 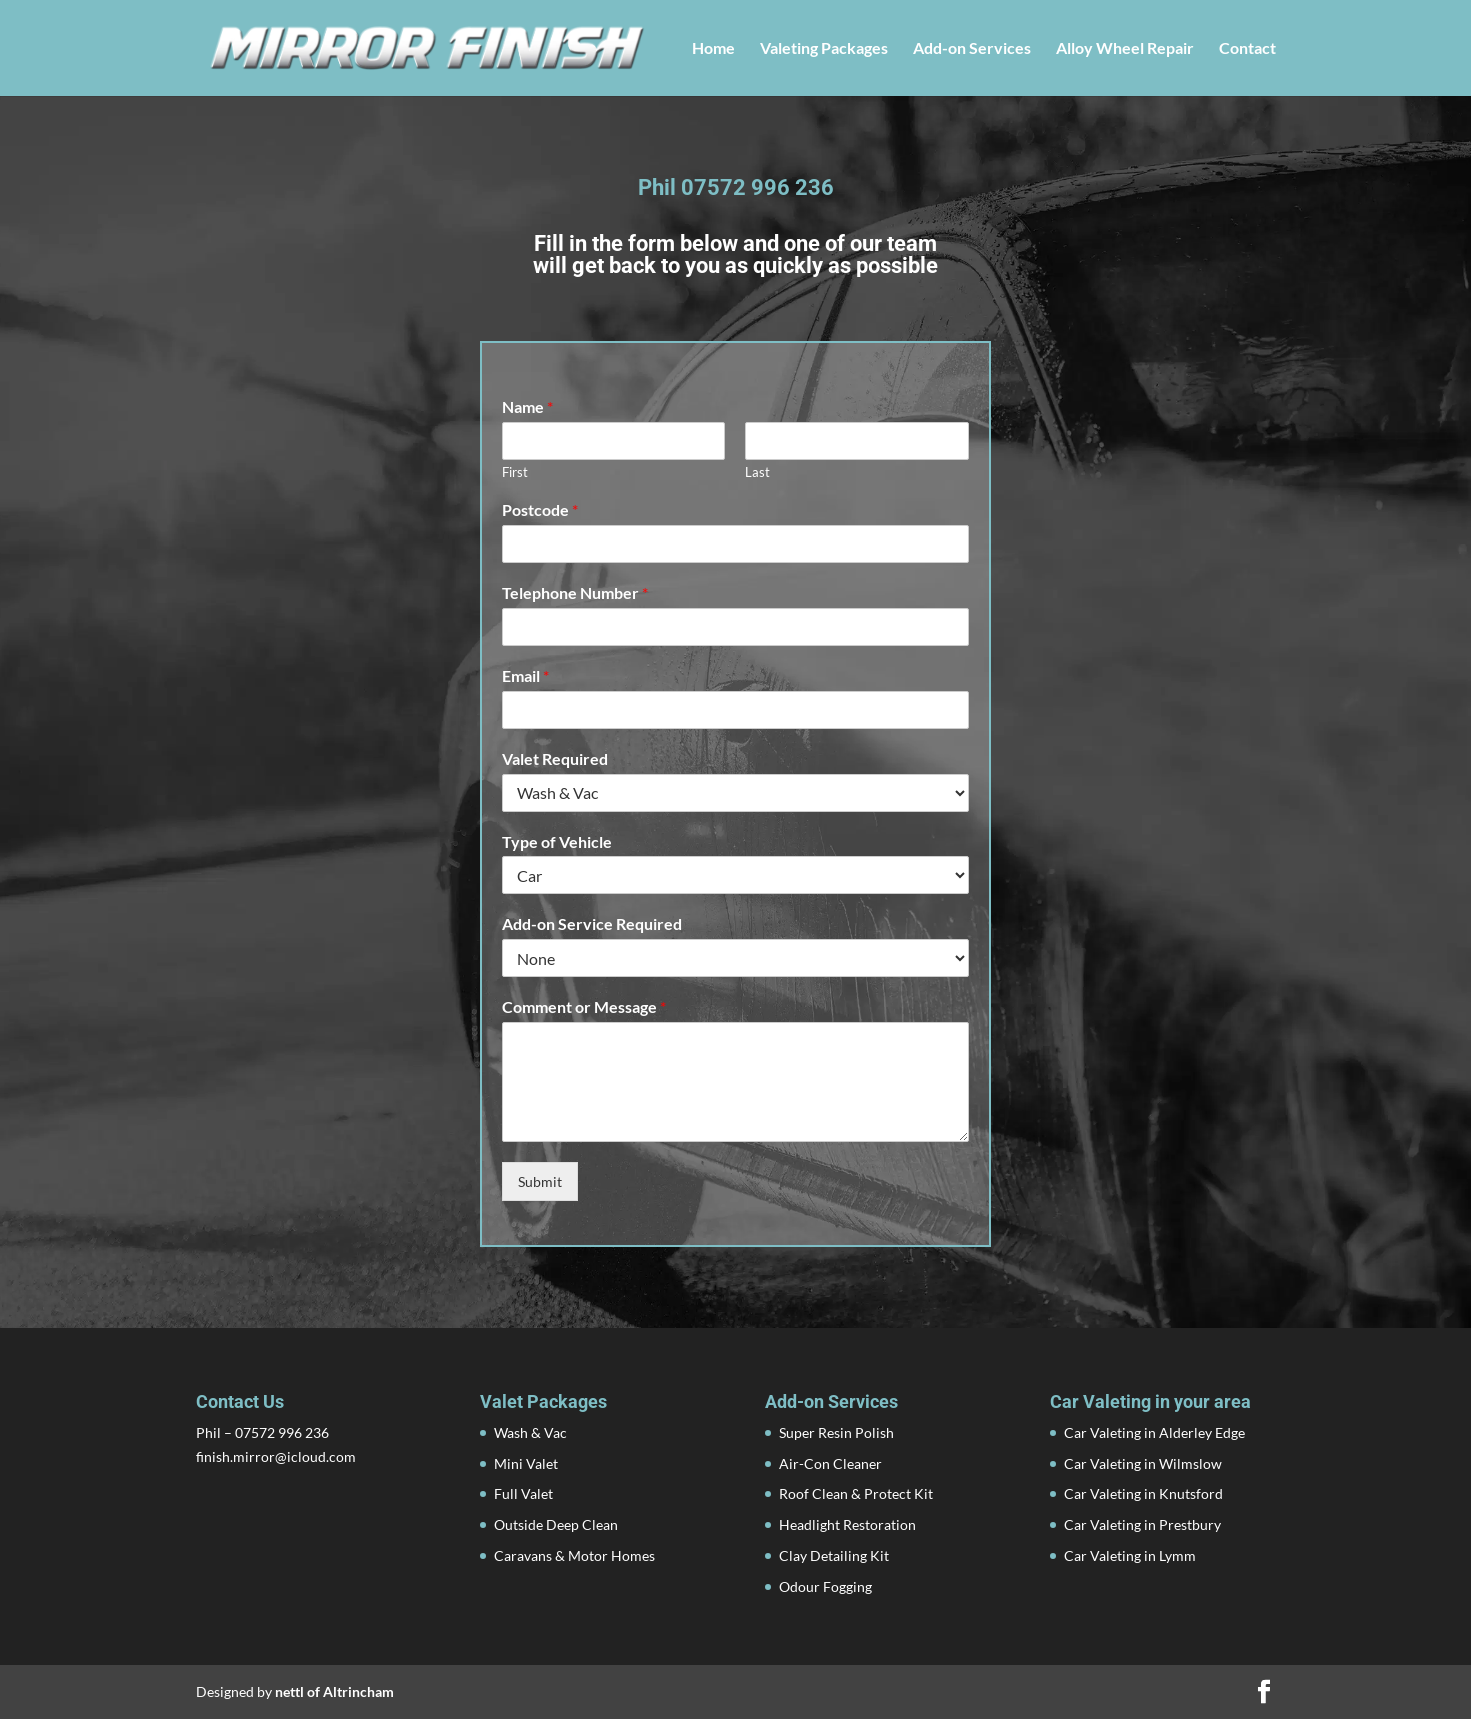 What do you see at coordinates (1247, 49) in the screenshot?
I see `Contact` at bounding box center [1247, 49].